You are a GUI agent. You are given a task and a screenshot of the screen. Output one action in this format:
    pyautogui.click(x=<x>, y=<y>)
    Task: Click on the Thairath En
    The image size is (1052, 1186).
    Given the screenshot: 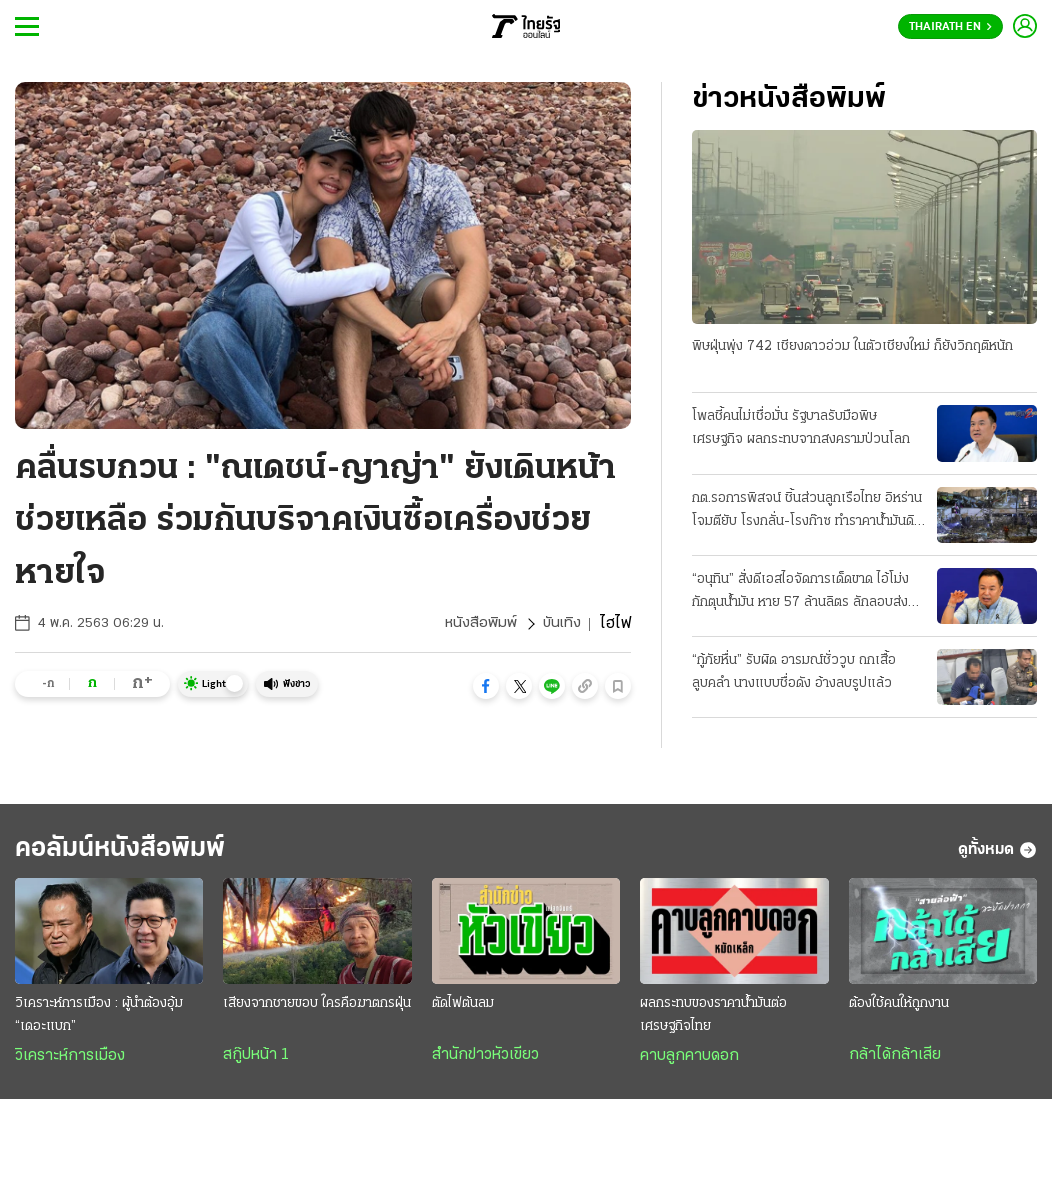 What is the action you would take?
    pyautogui.click(x=950, y=27)
    